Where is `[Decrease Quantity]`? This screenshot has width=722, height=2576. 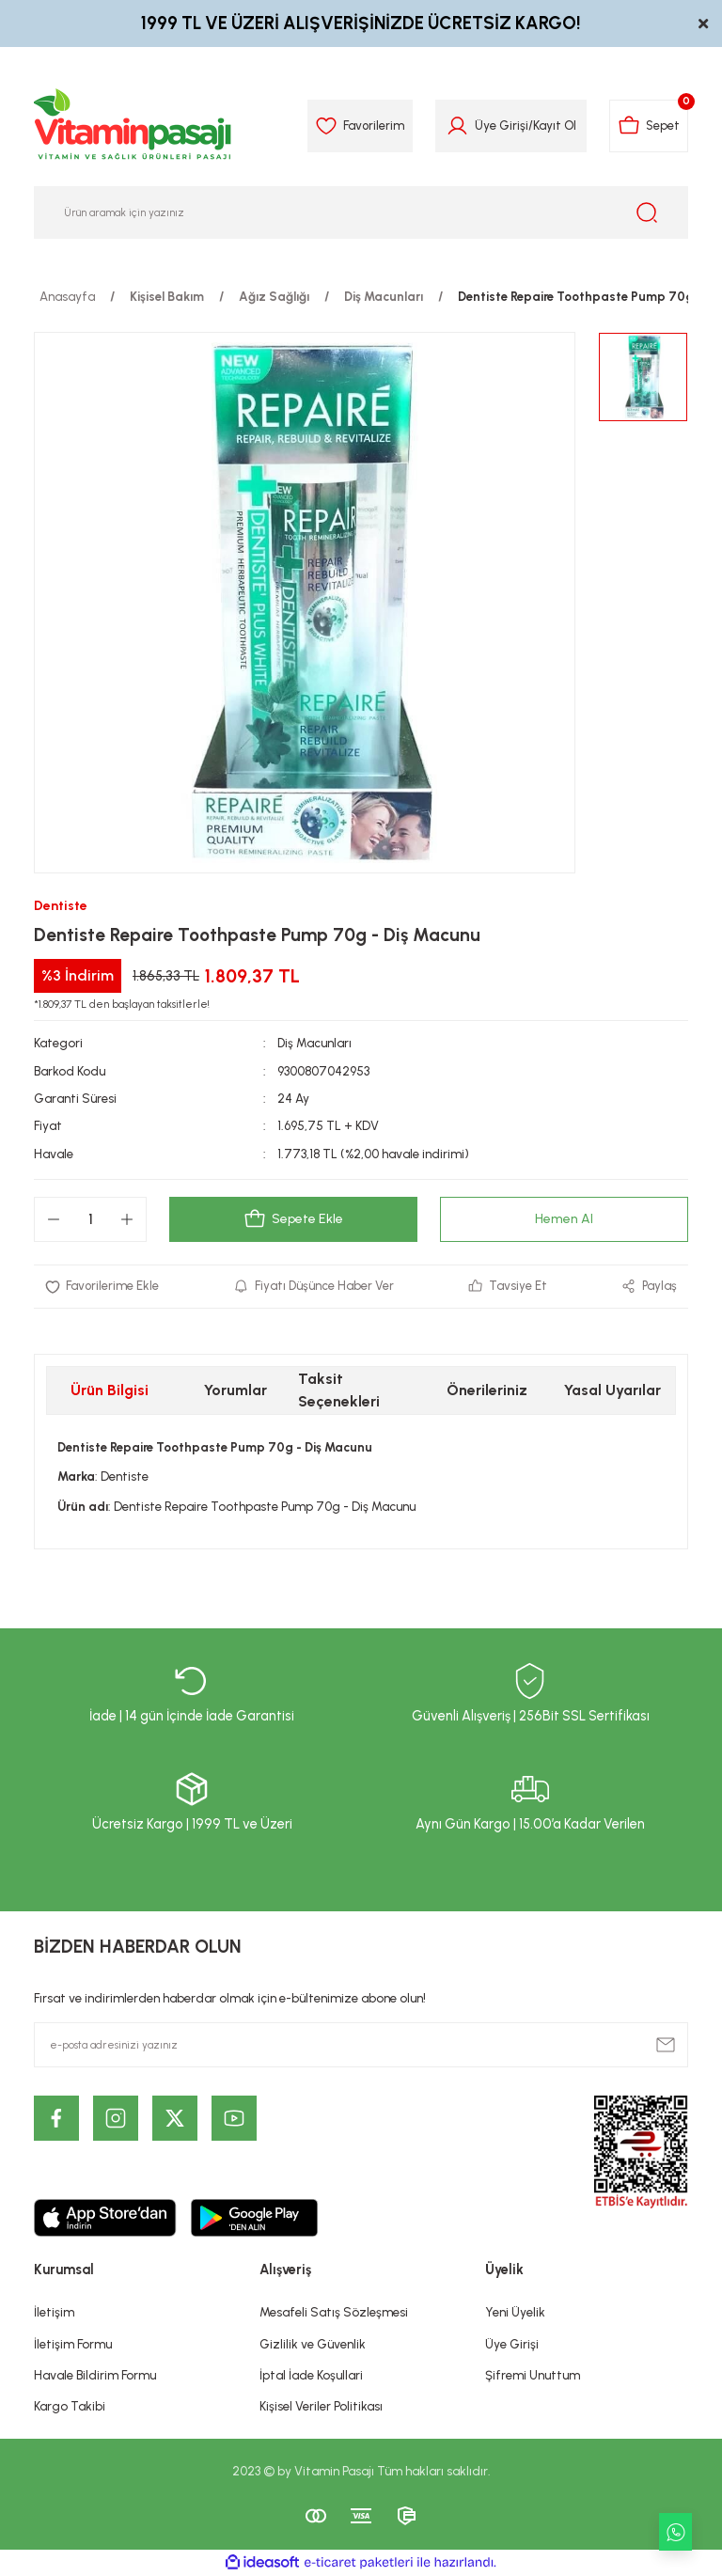 [Decrease Quantity] is located at coordinates (53, 1219).